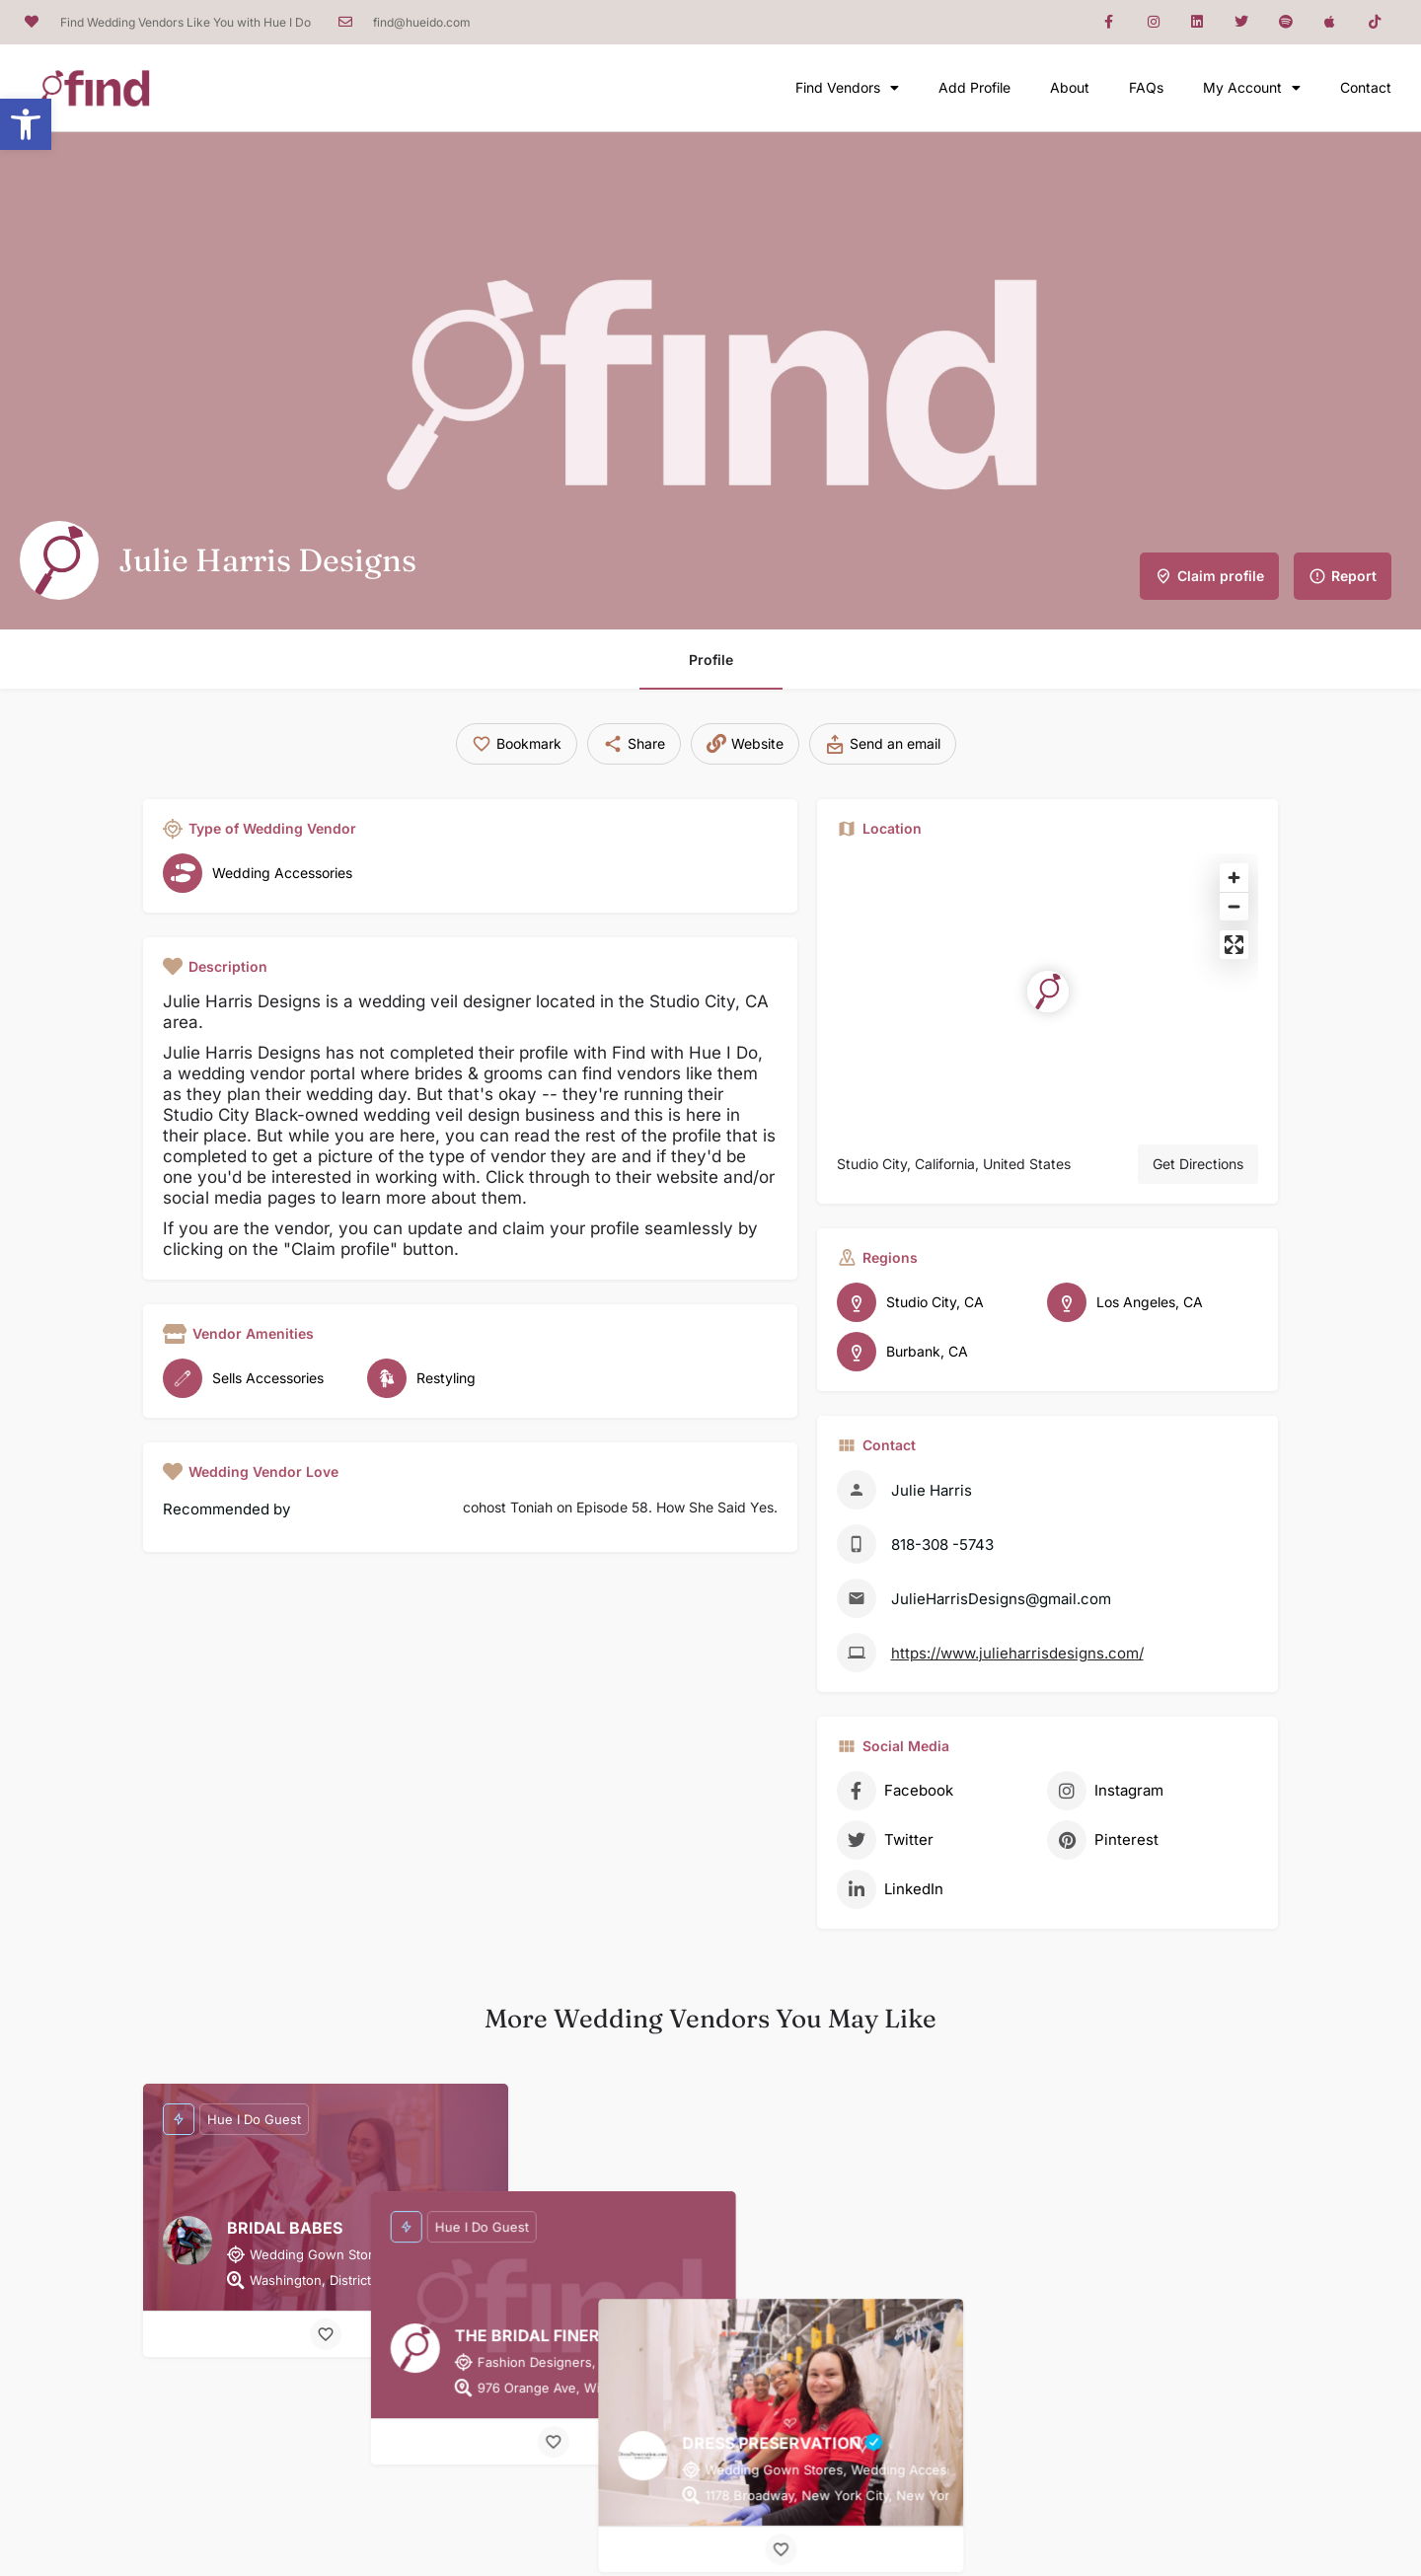 The width and height of the screenshot is (1421, 2576). What do you see at coordinates (1234, 944) in the screenshot?
I see `[Enter fullscreen]` at bounding box center [1234, 944].